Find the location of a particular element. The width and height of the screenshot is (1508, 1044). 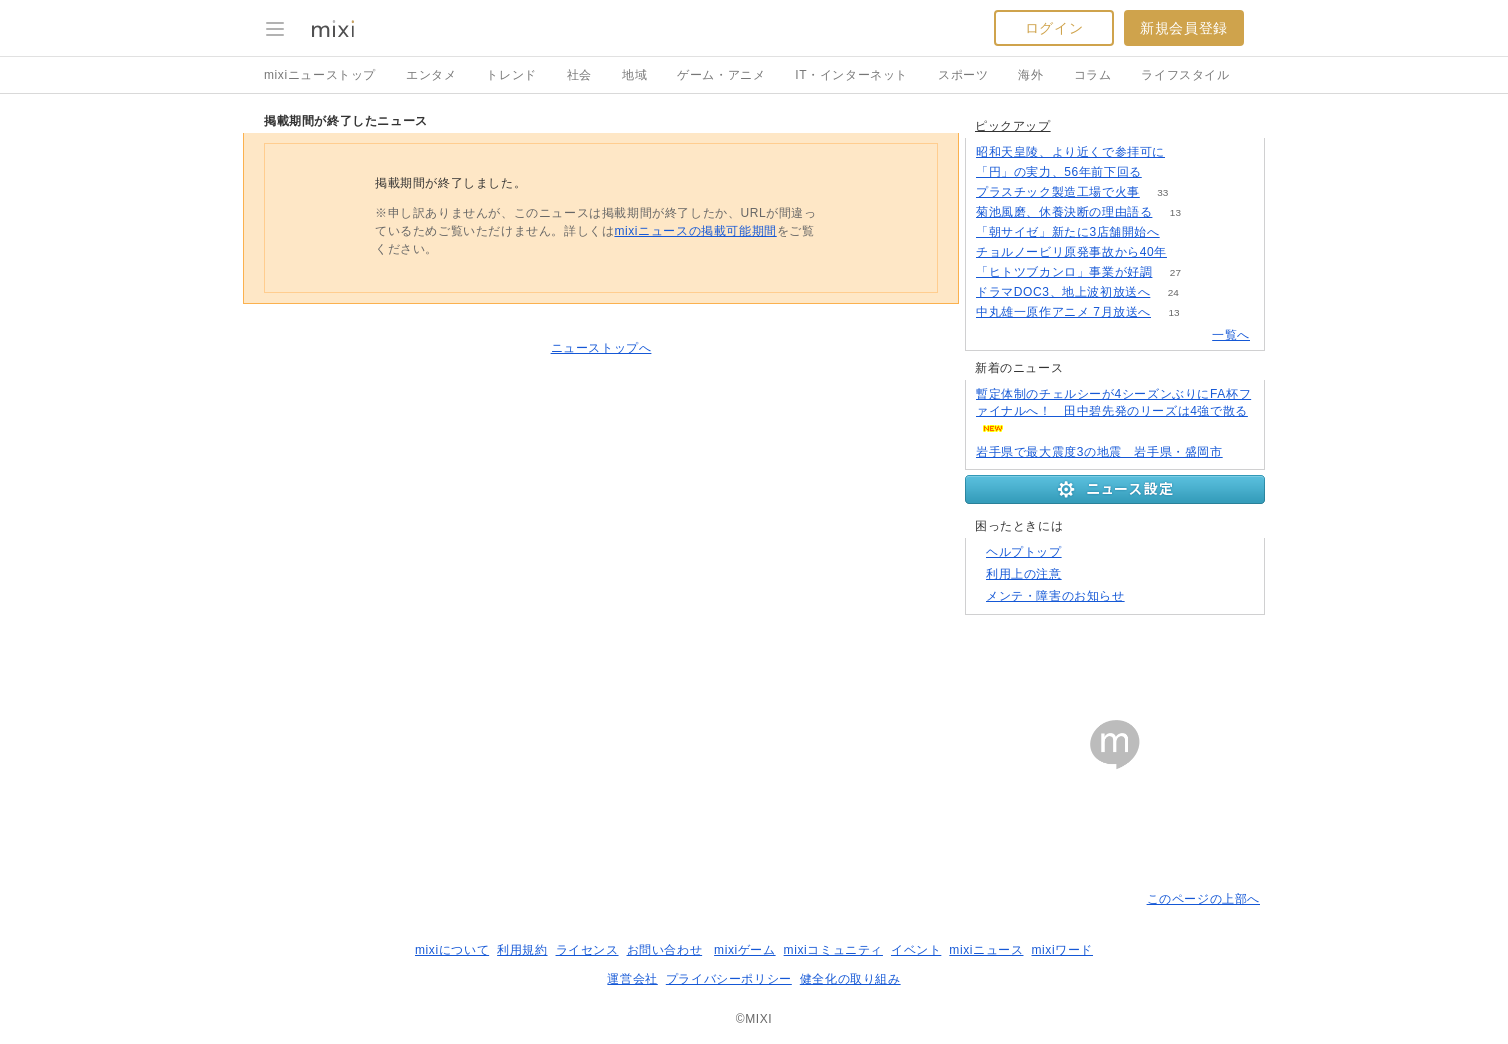

お問い合わせ is located at coordinates (665, 950).